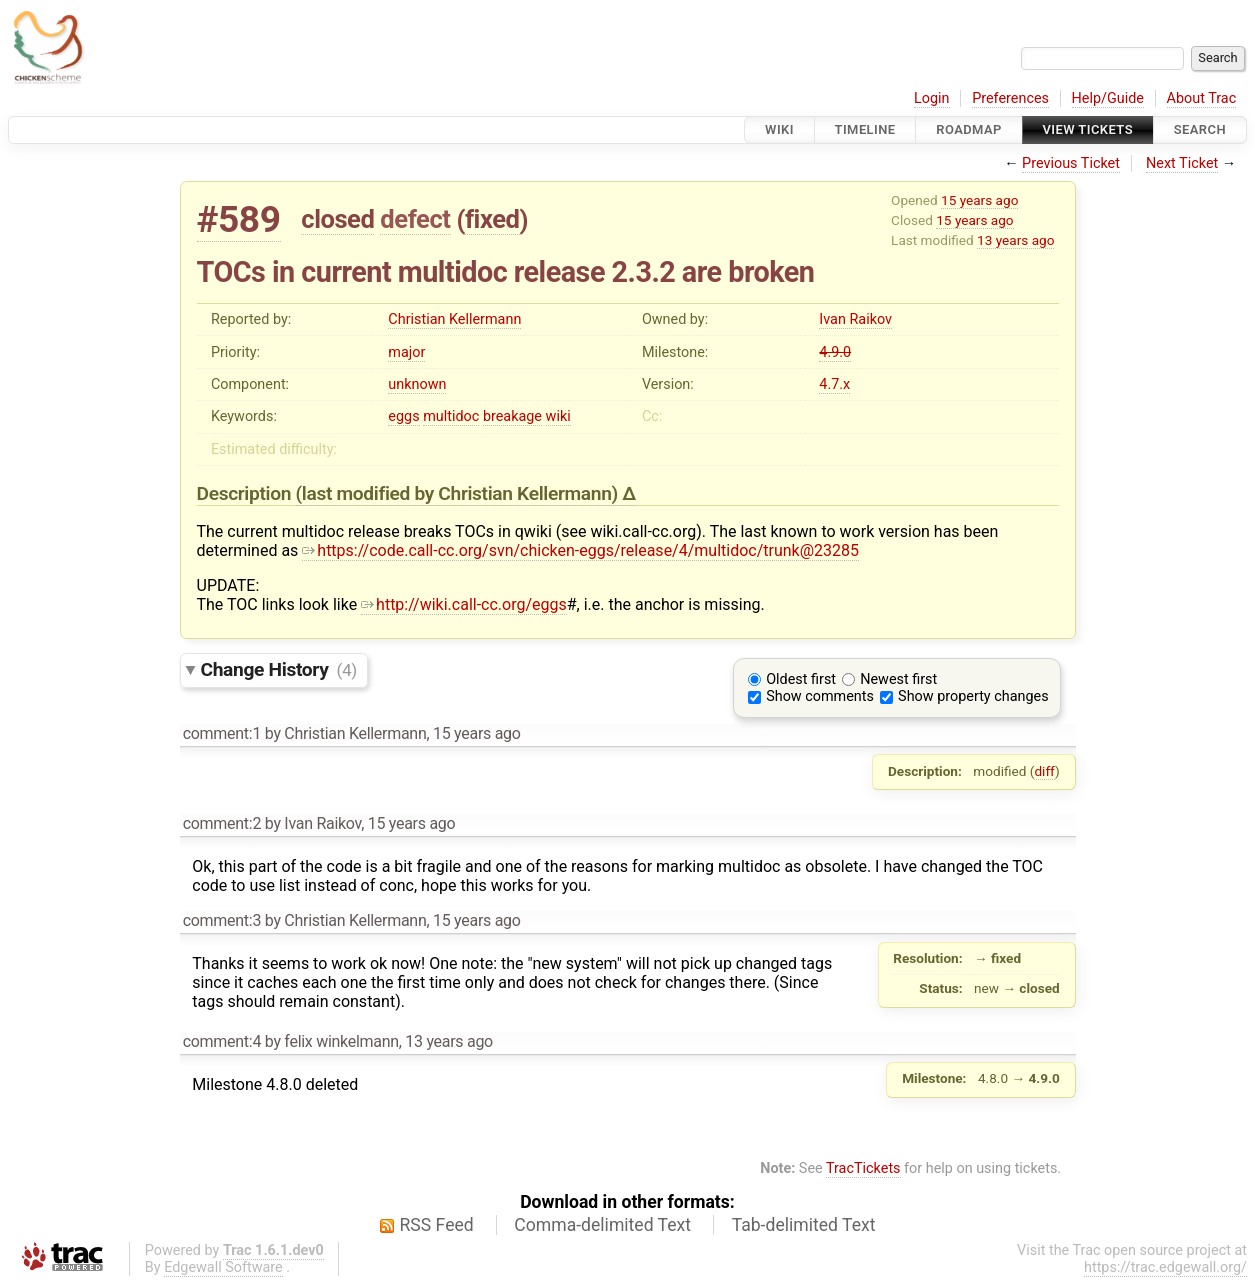 The image size is (1255, 1284). What do you see at coordinates (464, 604) in the screenshot?
I see `http://wiki.call-cc.org/eggs` at bounding box center [464, 604].